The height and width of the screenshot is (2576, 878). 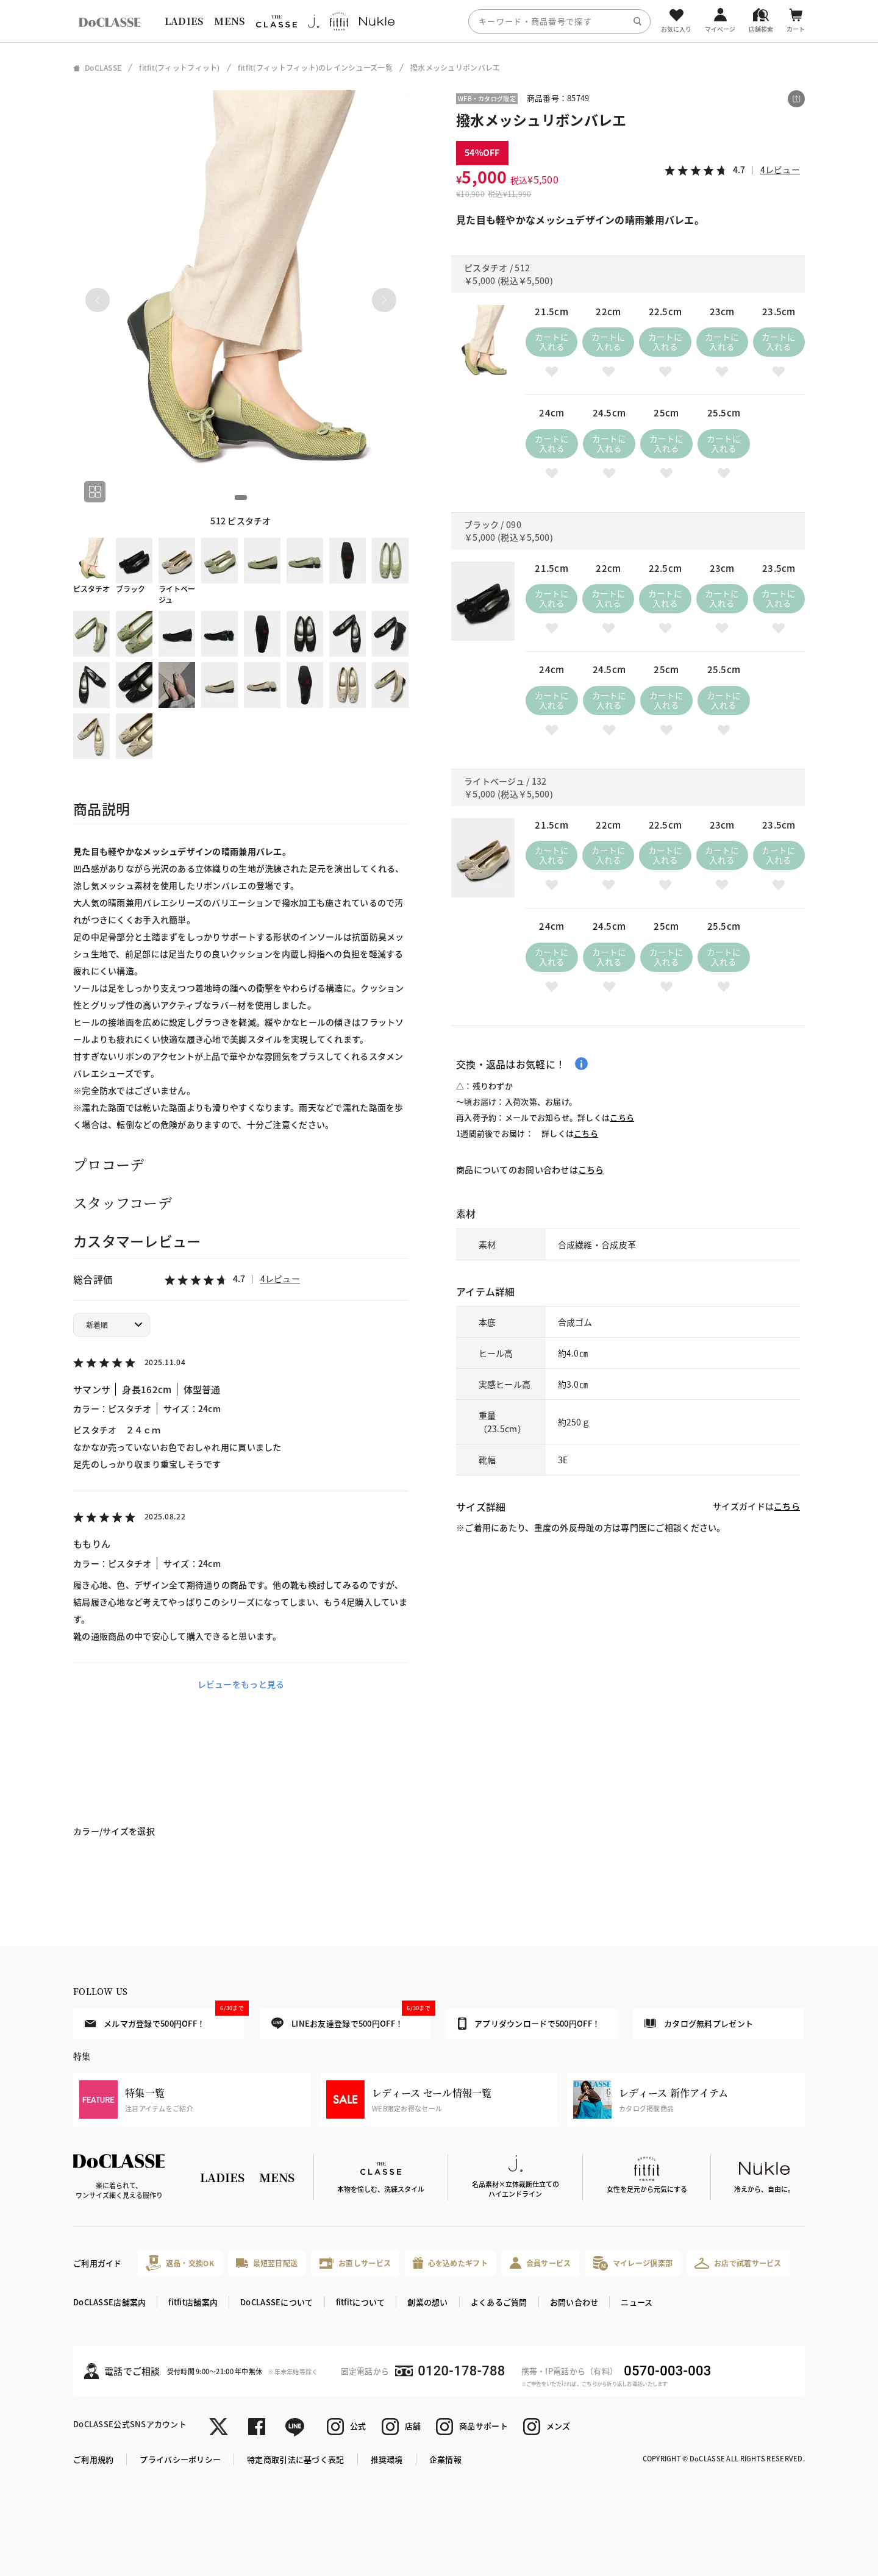 What do you see at coordinates (450, 2263) in the screenshot?
I see `心を込めたギフト` at bounding box center [450, 2263].